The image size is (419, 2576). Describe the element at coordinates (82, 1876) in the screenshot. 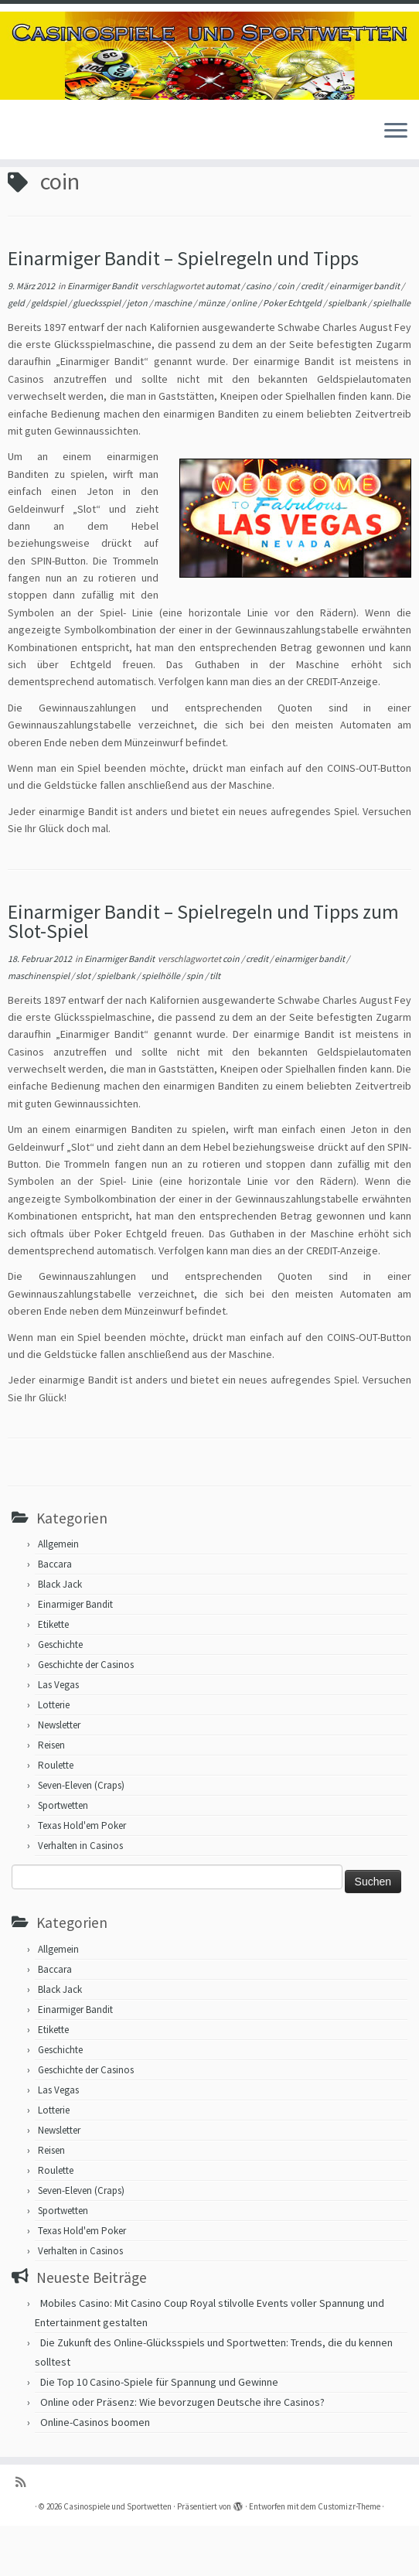

I see `Texas Hold'em Poker` at that location.